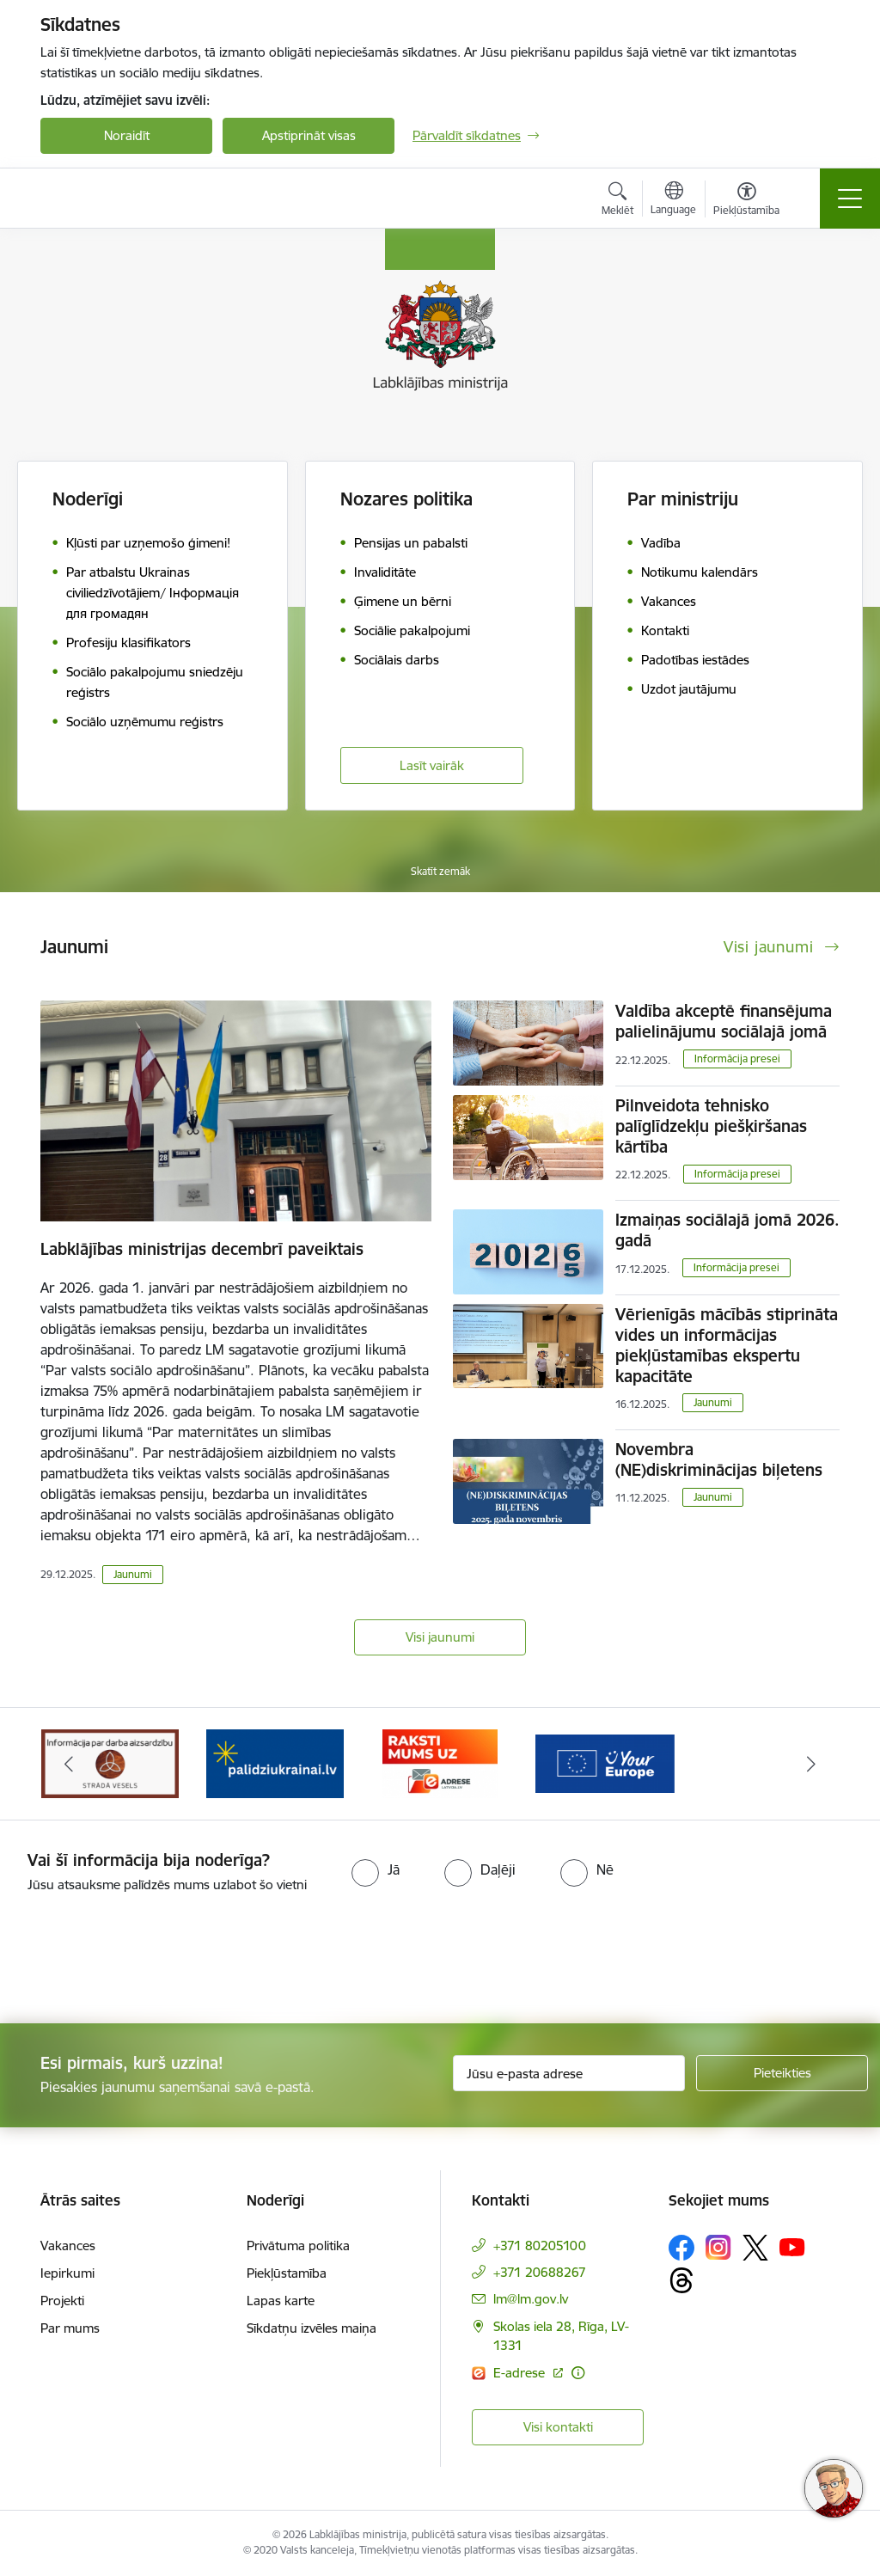 Image resolution: width=880 pixels, height=2576 pixels. What do you see at coordinates (711, 1126) in the screenshot?
I see `Pilnveidota tehnisko palīglīdzekļu piešķiršanas kārtība` at bounding box center [711, 1126].